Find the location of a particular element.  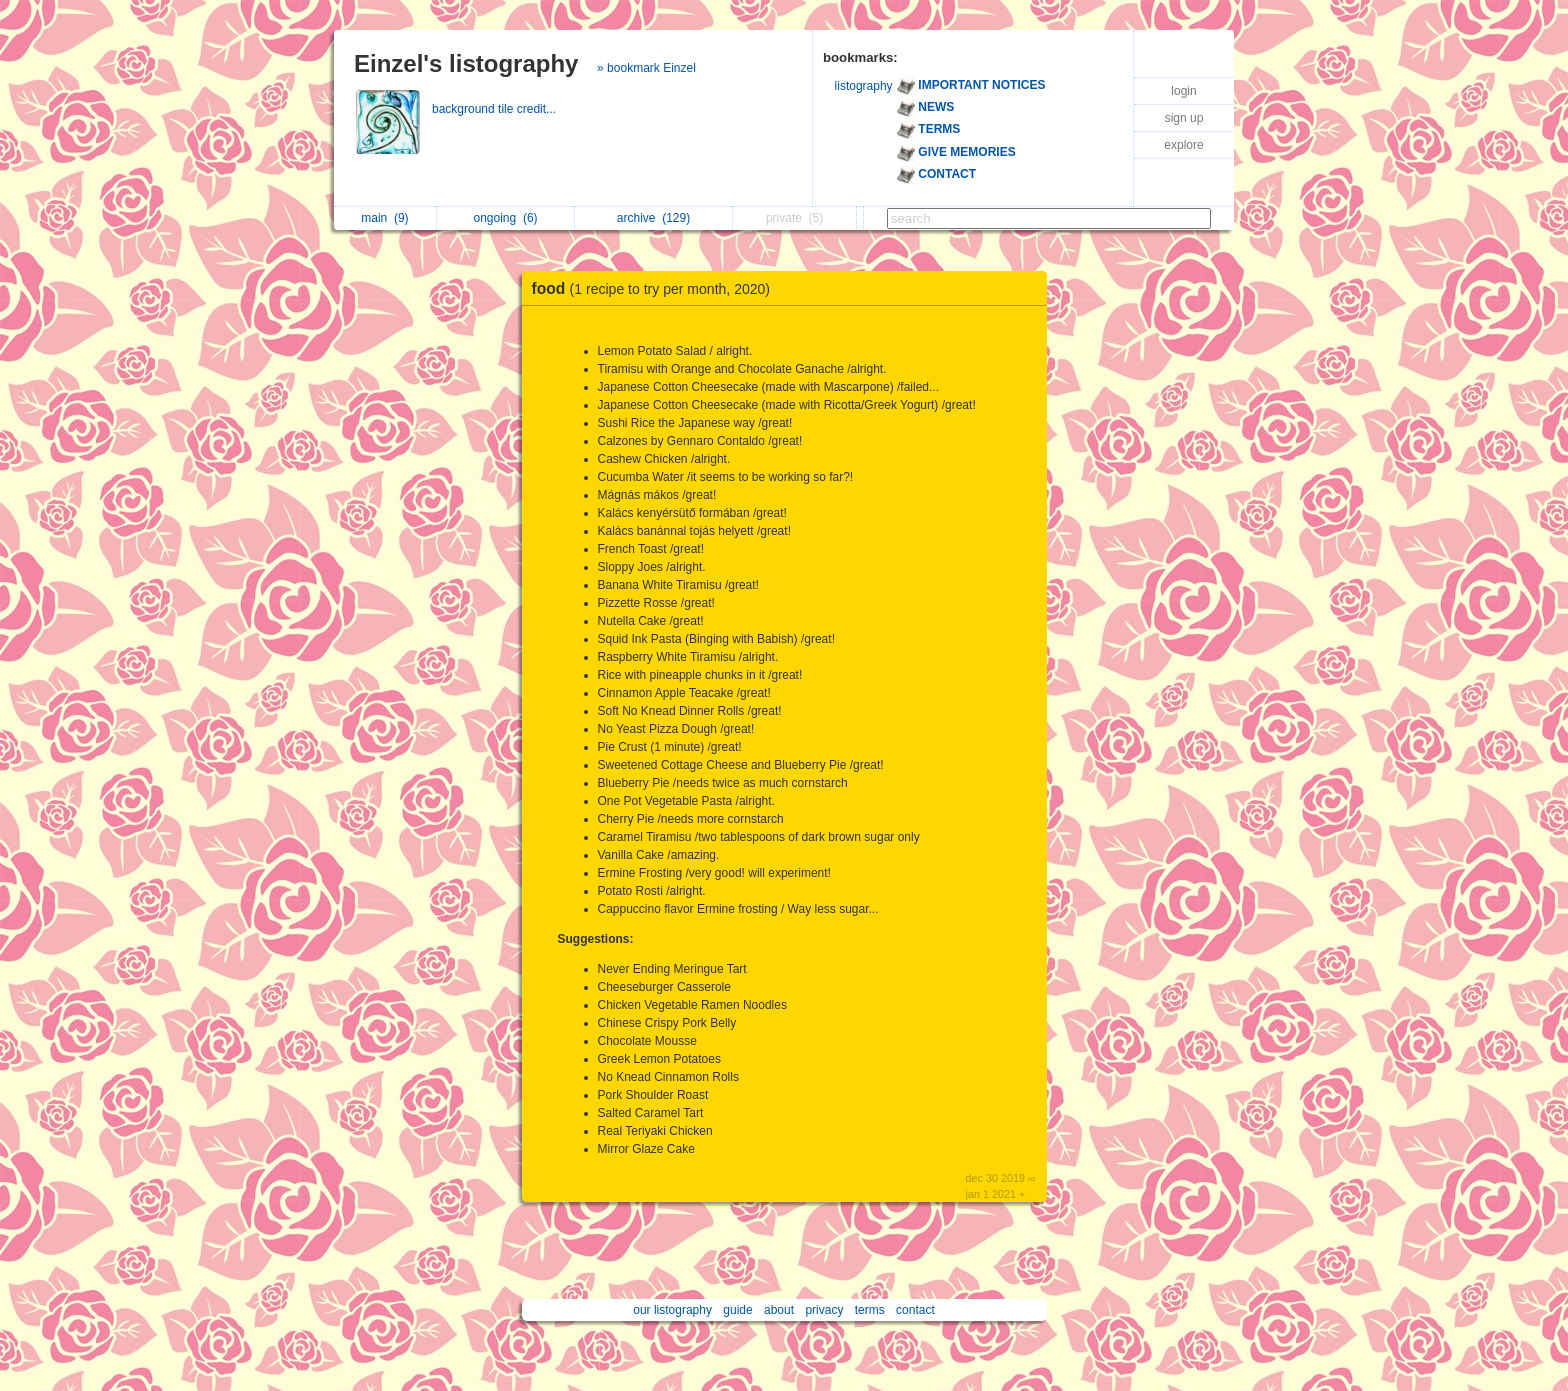

ongoing is located at coordinates (506, 218).